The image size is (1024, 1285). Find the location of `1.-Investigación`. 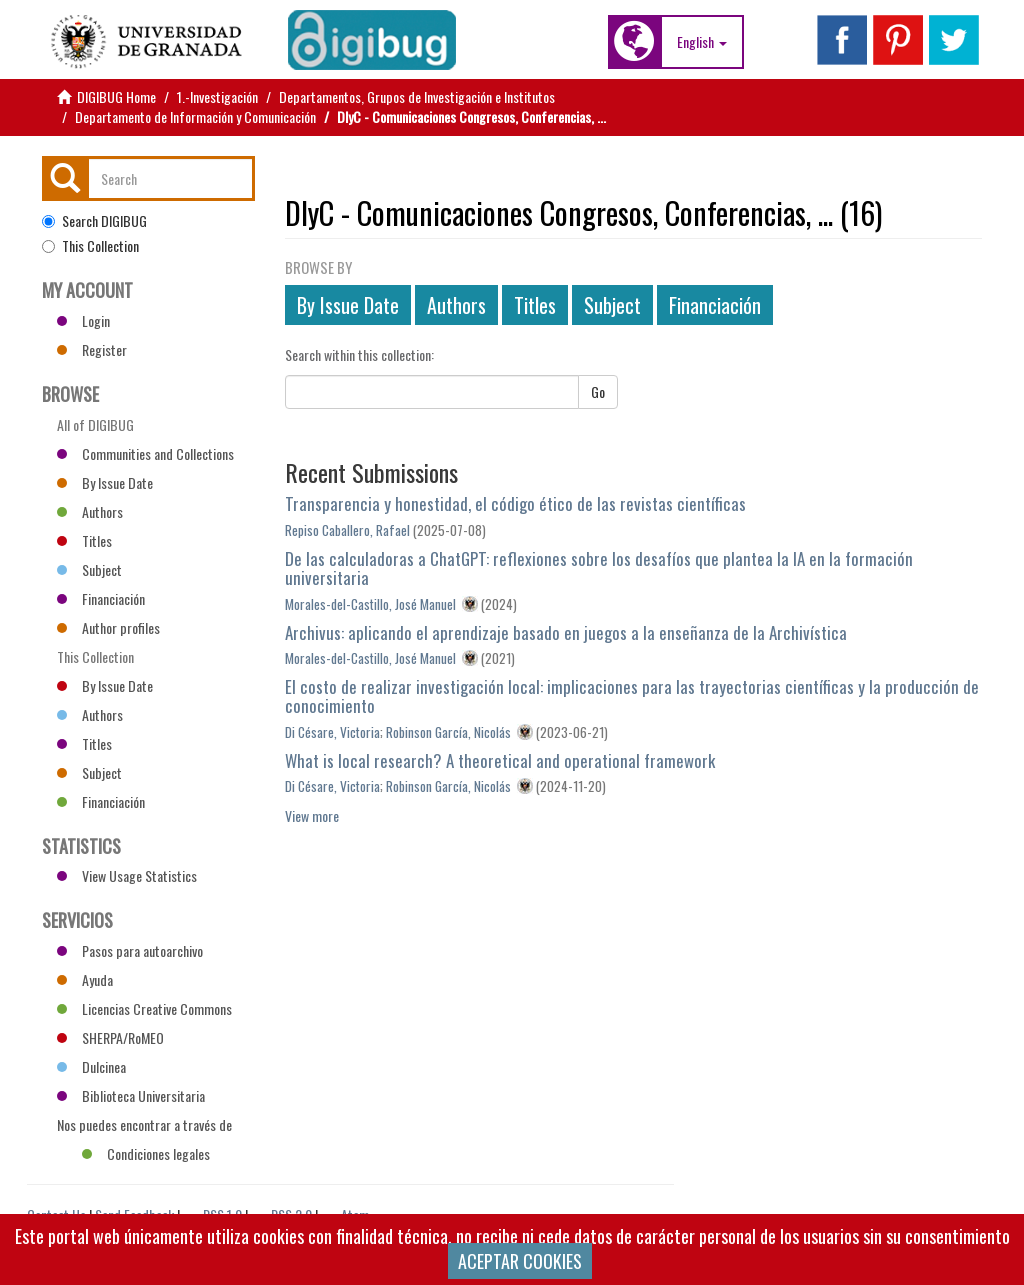

1.-Investigación is located at coordinates (217, 96).